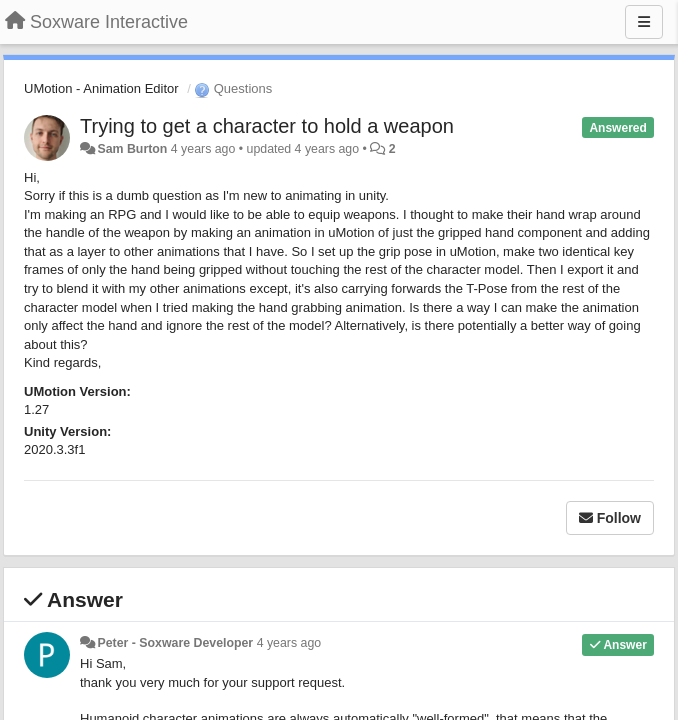 The height and width of the screenshot is (720, 678). Describe the element at coordinates (644, 22) in the screenshot. I see `[Menu]` at that location.